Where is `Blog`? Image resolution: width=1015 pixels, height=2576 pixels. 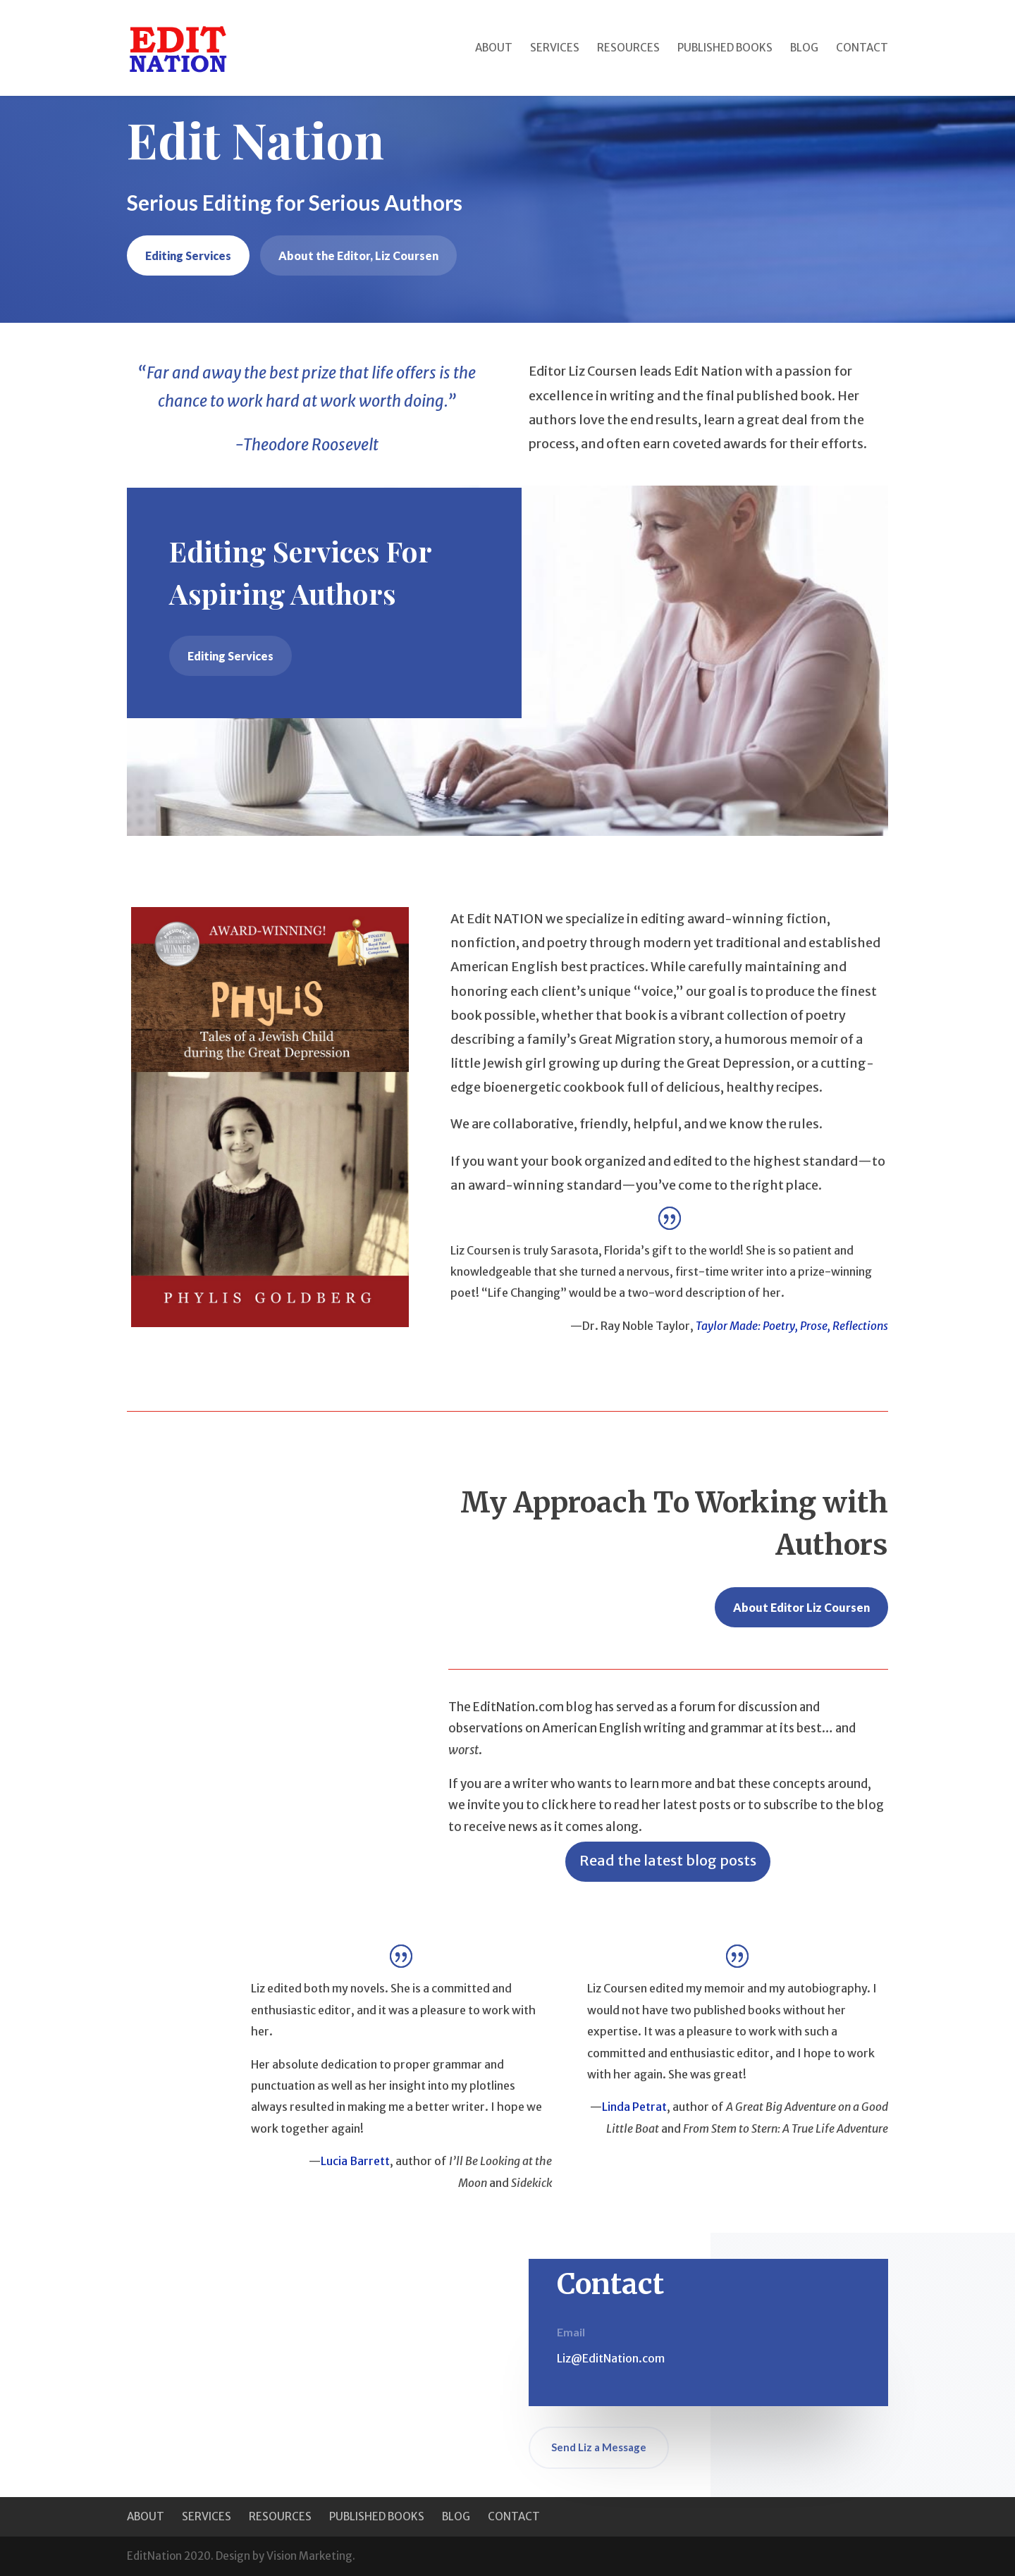 Blog is located at coordinates (804, 48).